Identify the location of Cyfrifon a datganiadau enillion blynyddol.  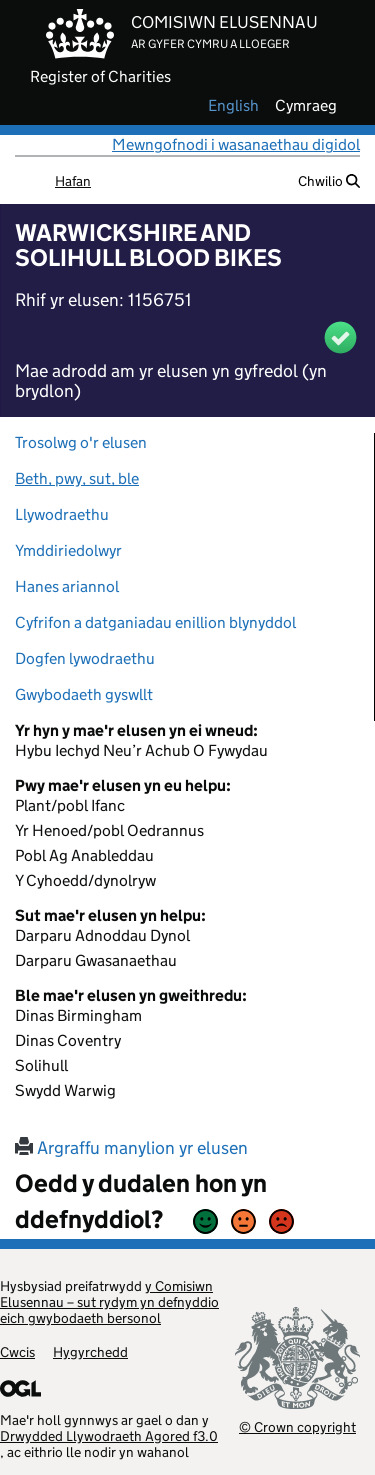
(155, 622).